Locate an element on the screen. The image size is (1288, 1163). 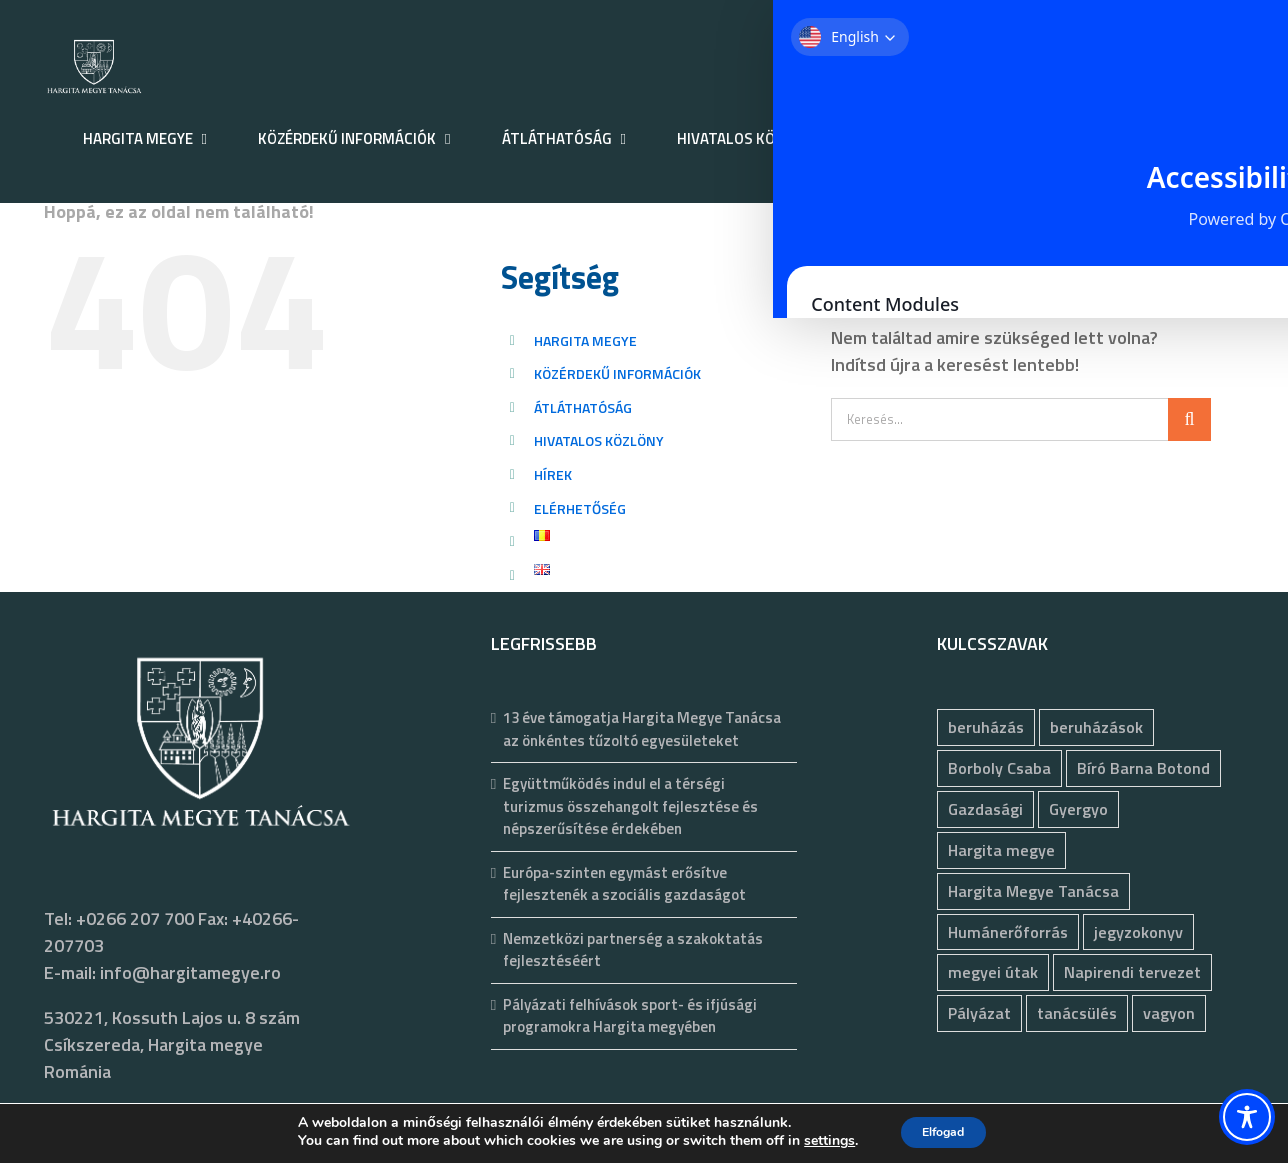
info@hargitamegye.ro is located at coordinates (190, 972).